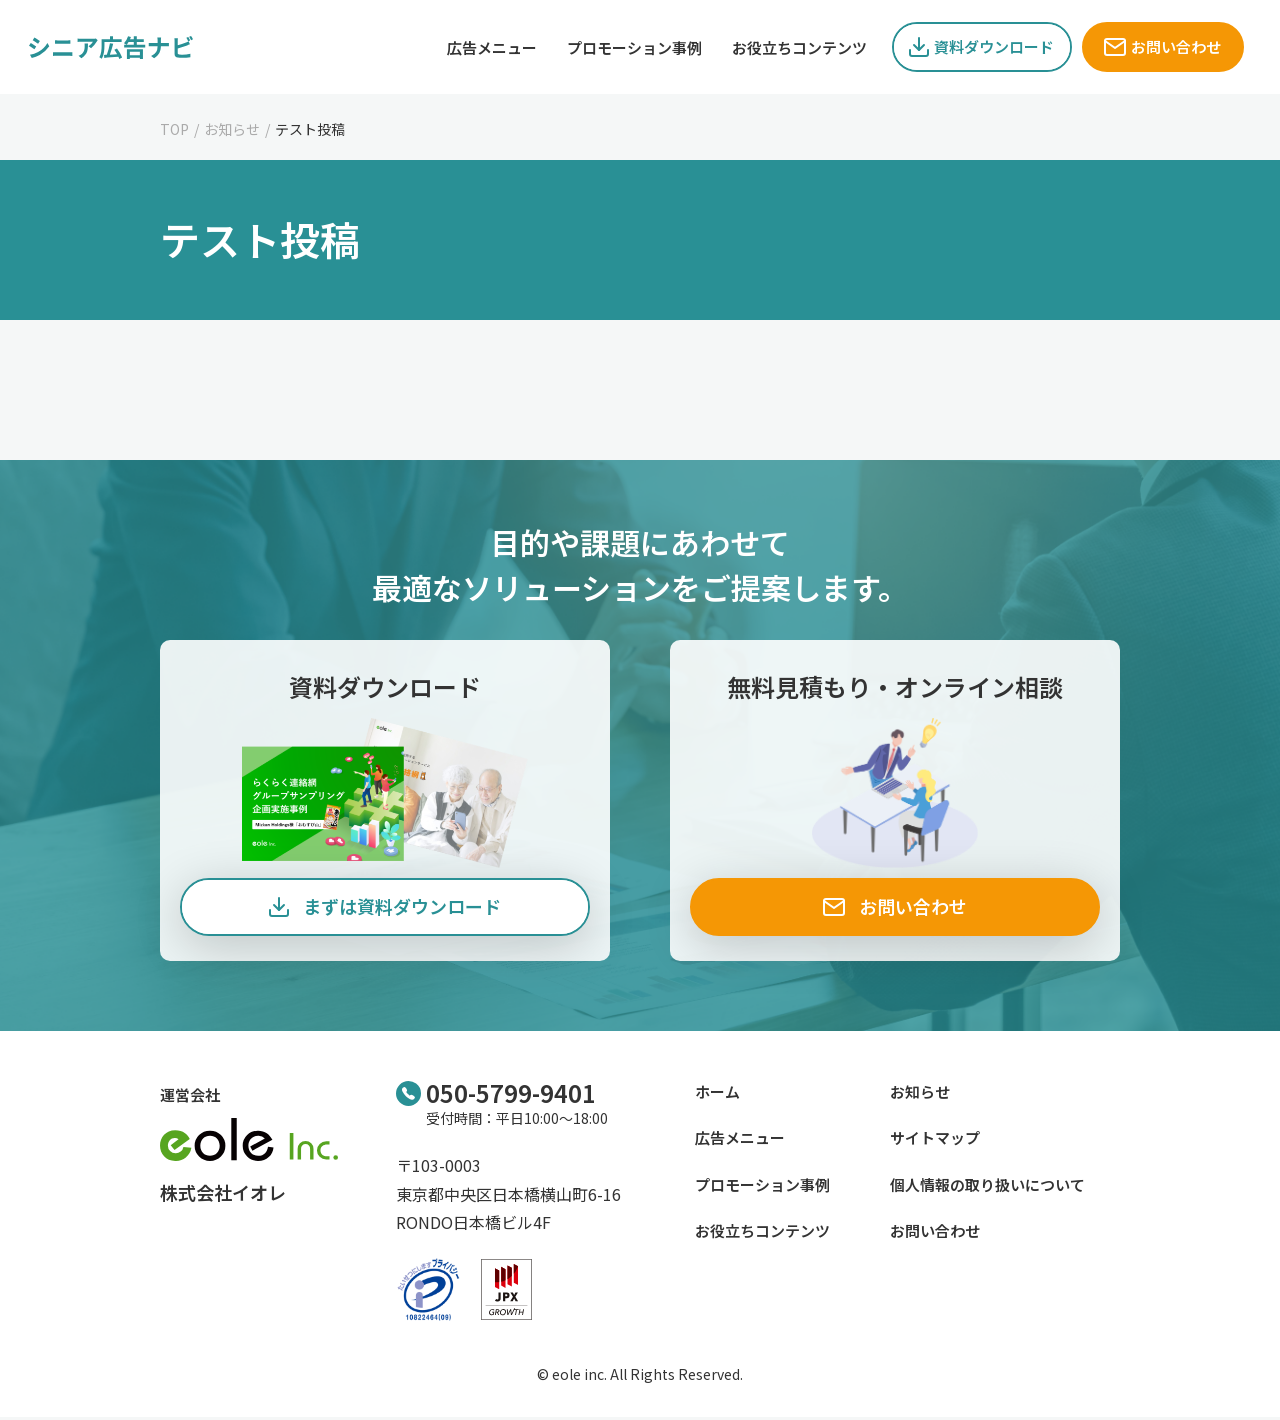  Describe the element at coordinates (232, 129) in the screenshot. I see `お知らせ` at that location.